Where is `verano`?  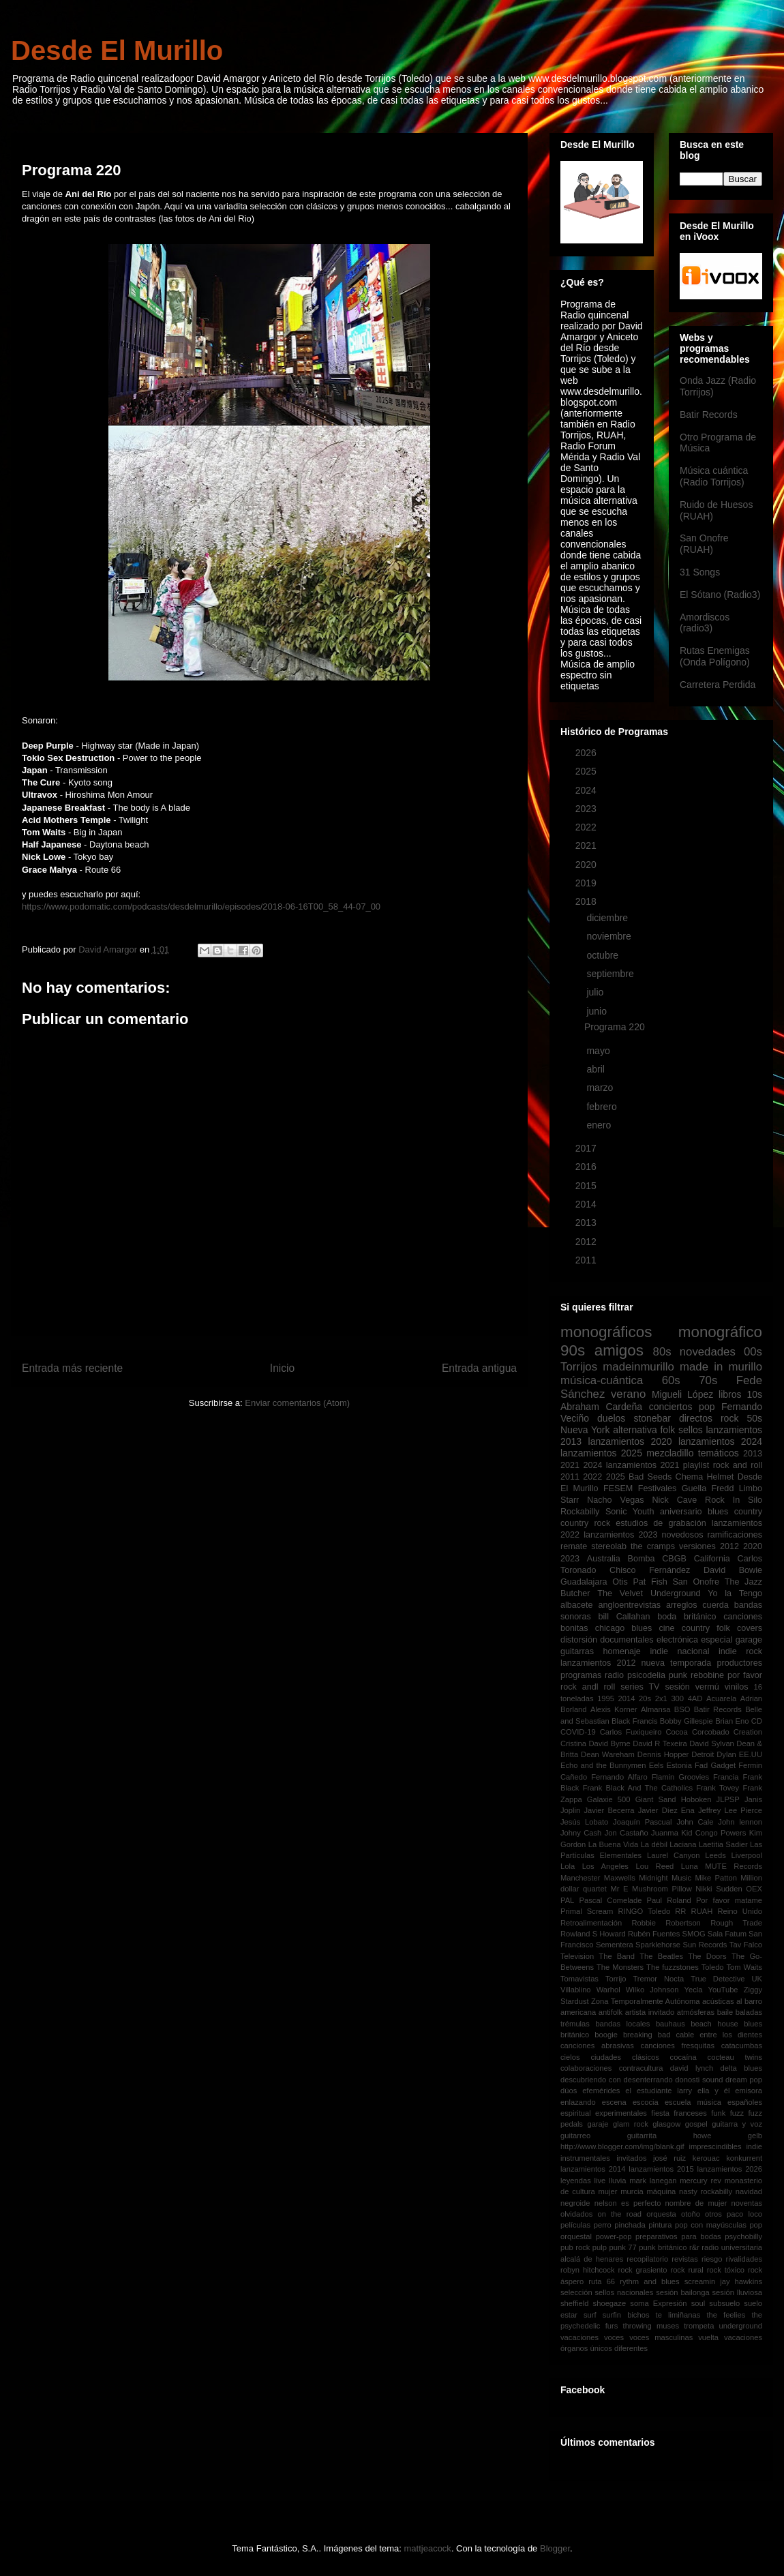 verano is located at coordinates (628, 1394).